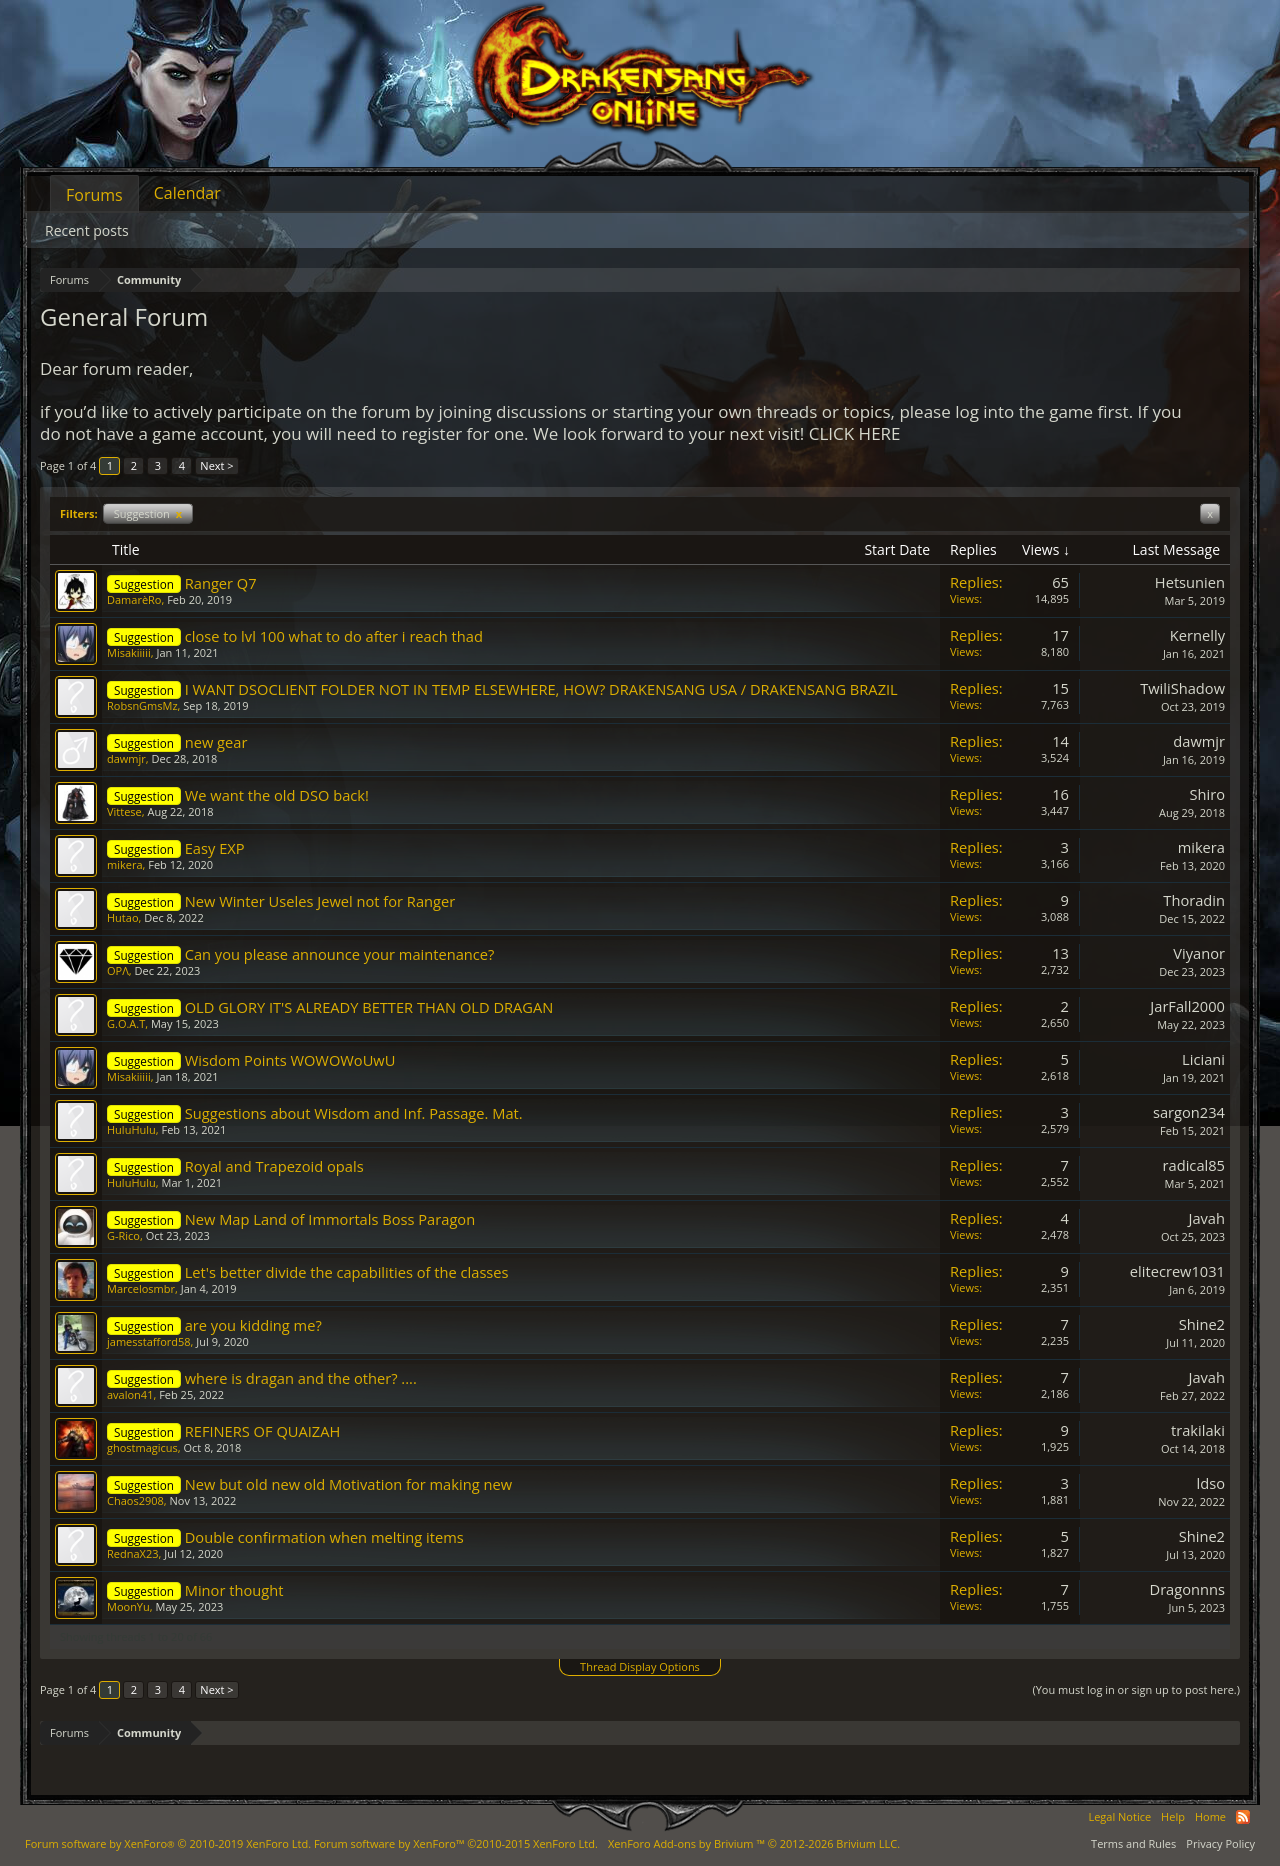  What do you see at coordinates (1194, 1165) in the screenshot?
I see `radical85` at bounding box center [1194, 1165].